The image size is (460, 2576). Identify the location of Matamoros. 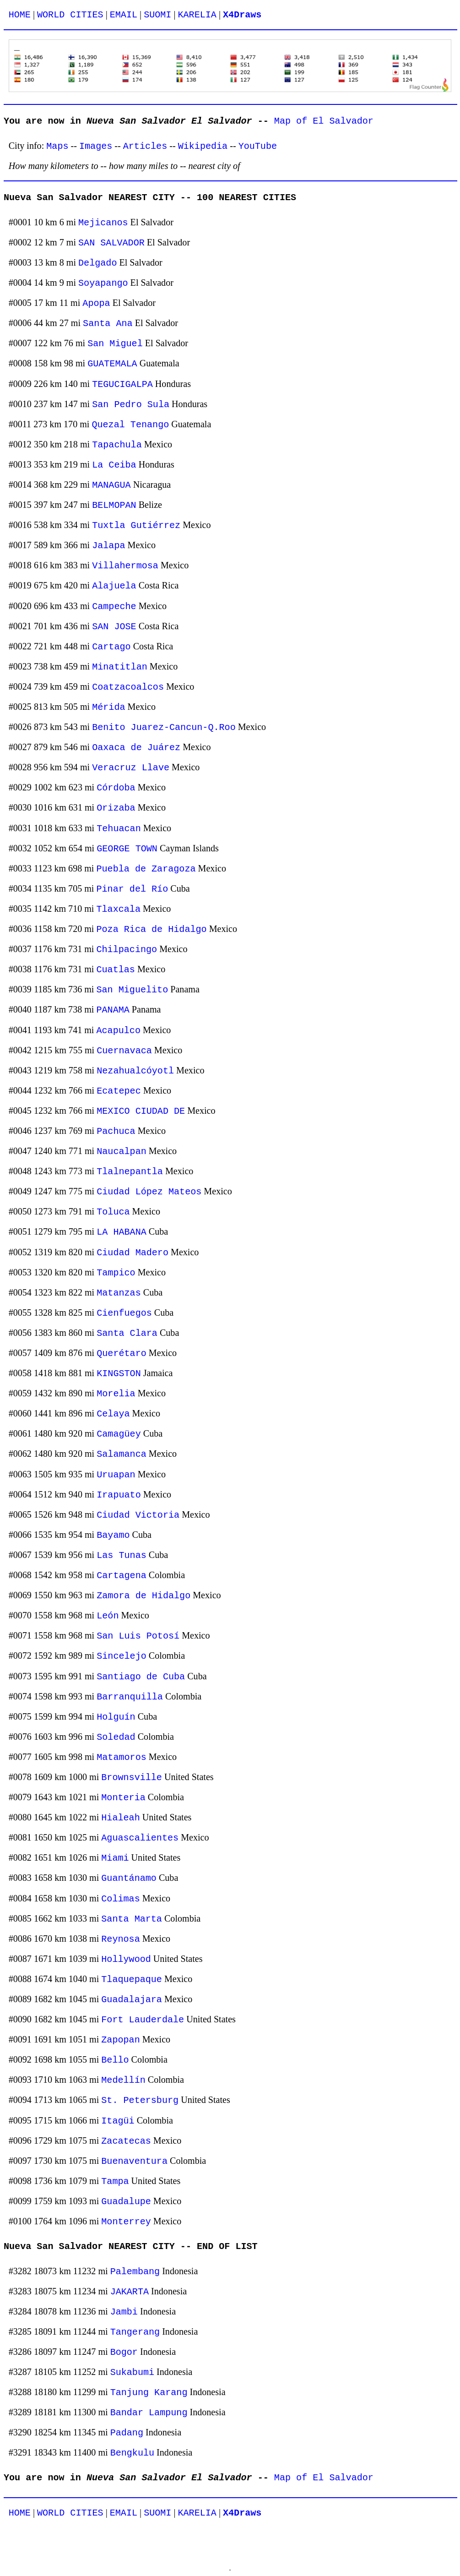
(121, 1757).